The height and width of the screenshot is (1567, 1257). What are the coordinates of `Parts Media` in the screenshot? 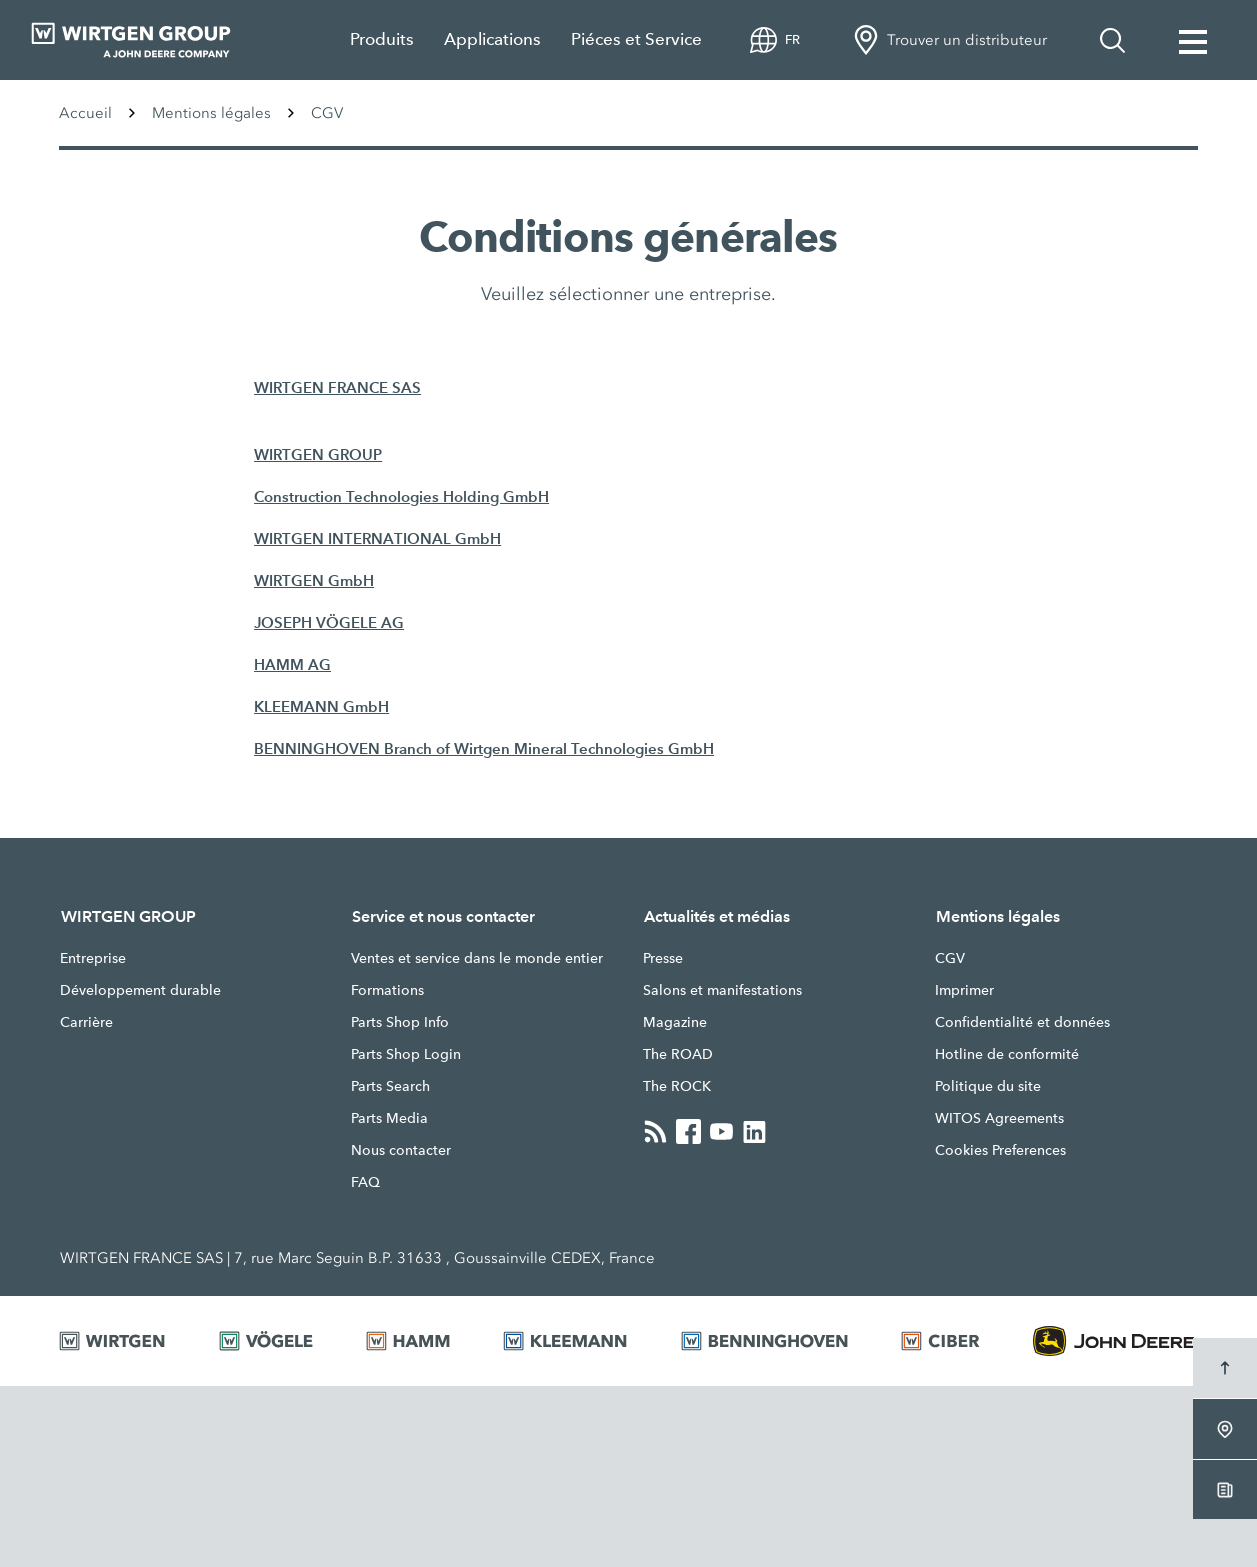 It's located at (389, 1118).